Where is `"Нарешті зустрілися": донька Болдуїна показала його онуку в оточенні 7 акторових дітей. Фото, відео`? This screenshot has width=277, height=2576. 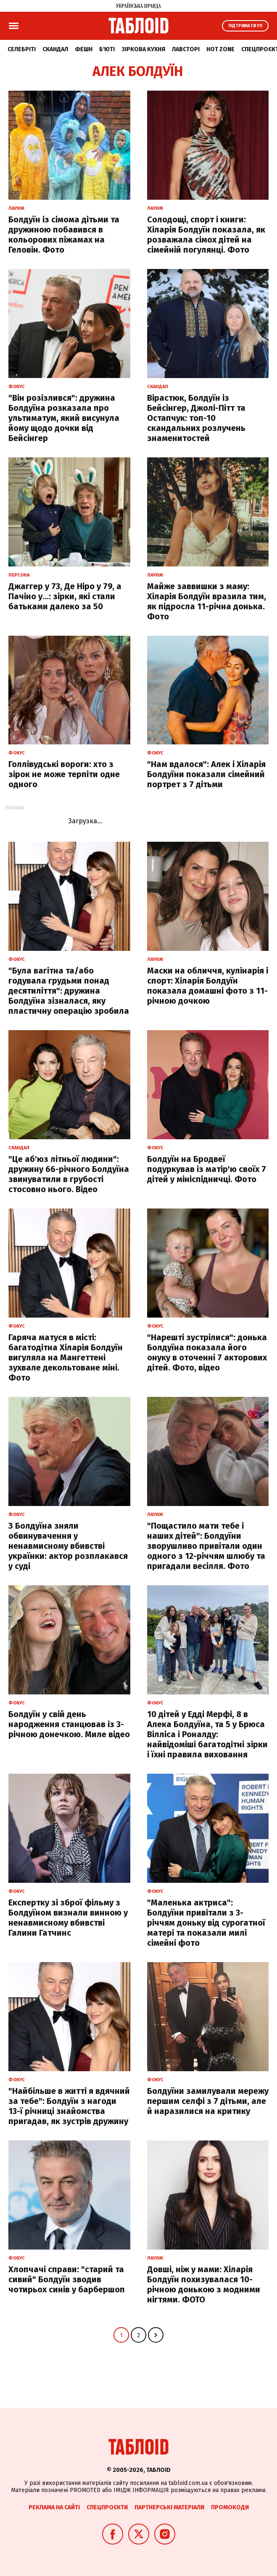 "Нарешті зустрілися": донька Болдуїна показала його онуку в оточенні 7 акторових дітей. Фото, відео is located at coordinates (207, 1352).